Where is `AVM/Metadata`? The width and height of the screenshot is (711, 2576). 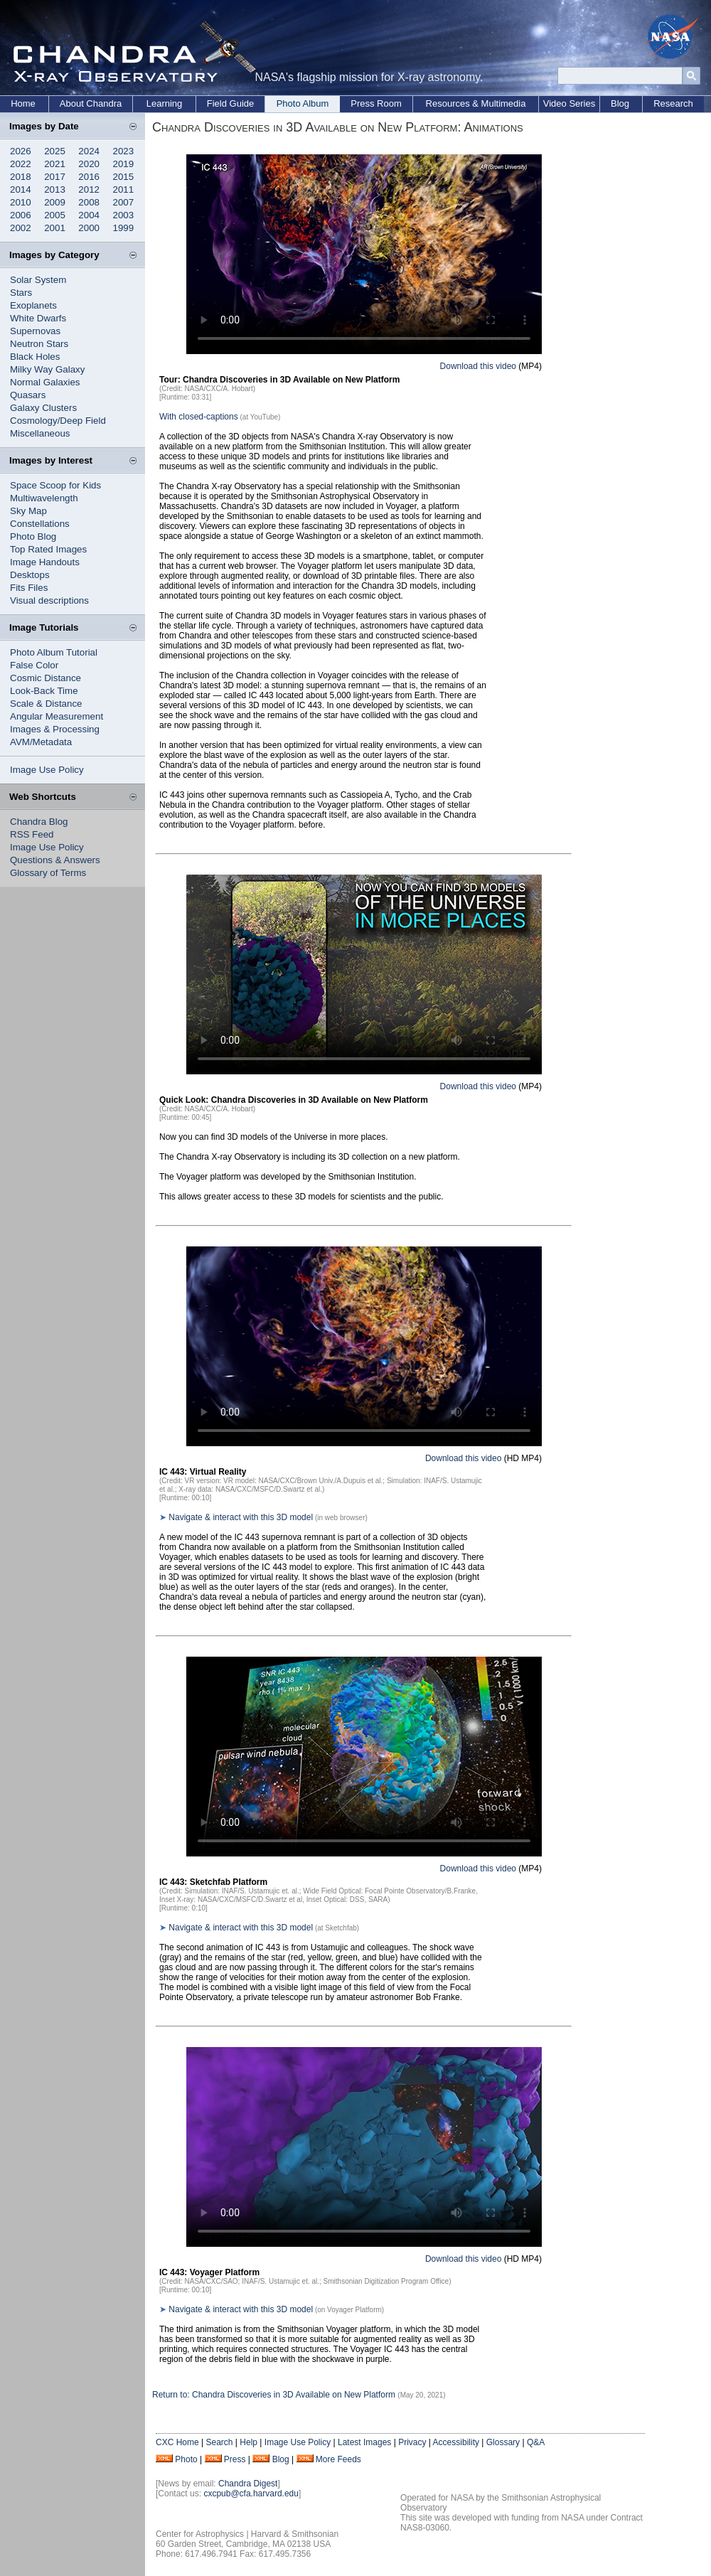
AVM/Metadata is located at coordinates (41, 742).